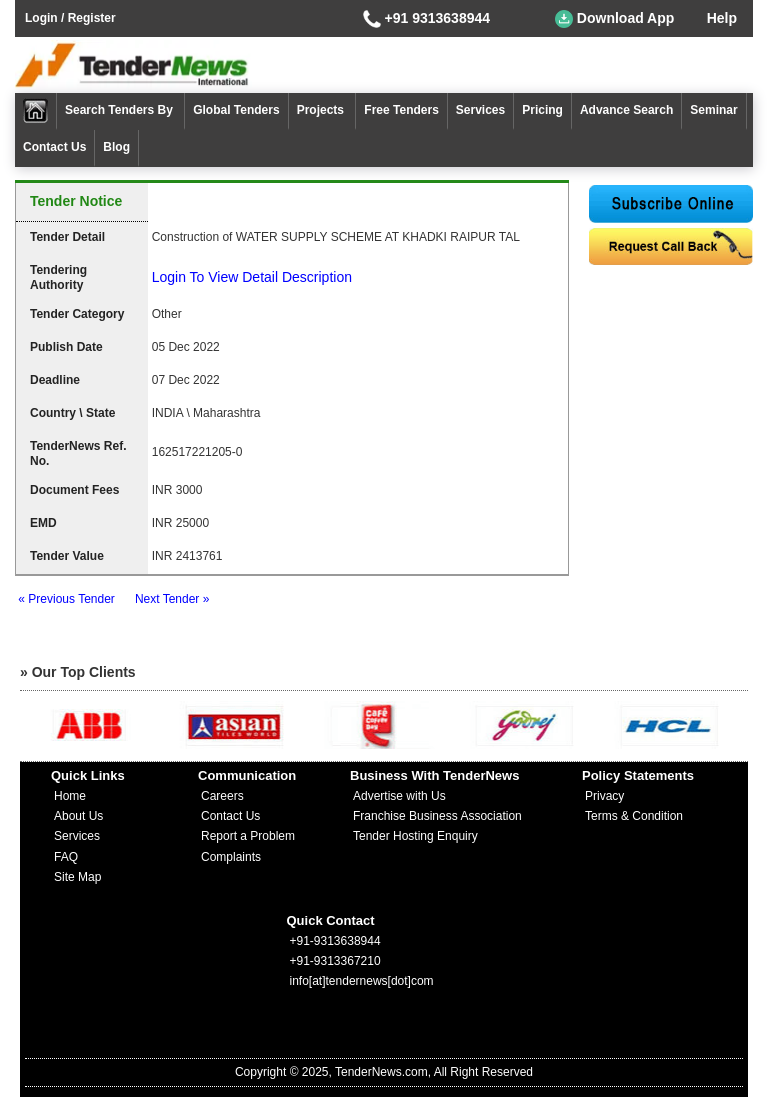  I want to click on Site Map, so click(77, 877).